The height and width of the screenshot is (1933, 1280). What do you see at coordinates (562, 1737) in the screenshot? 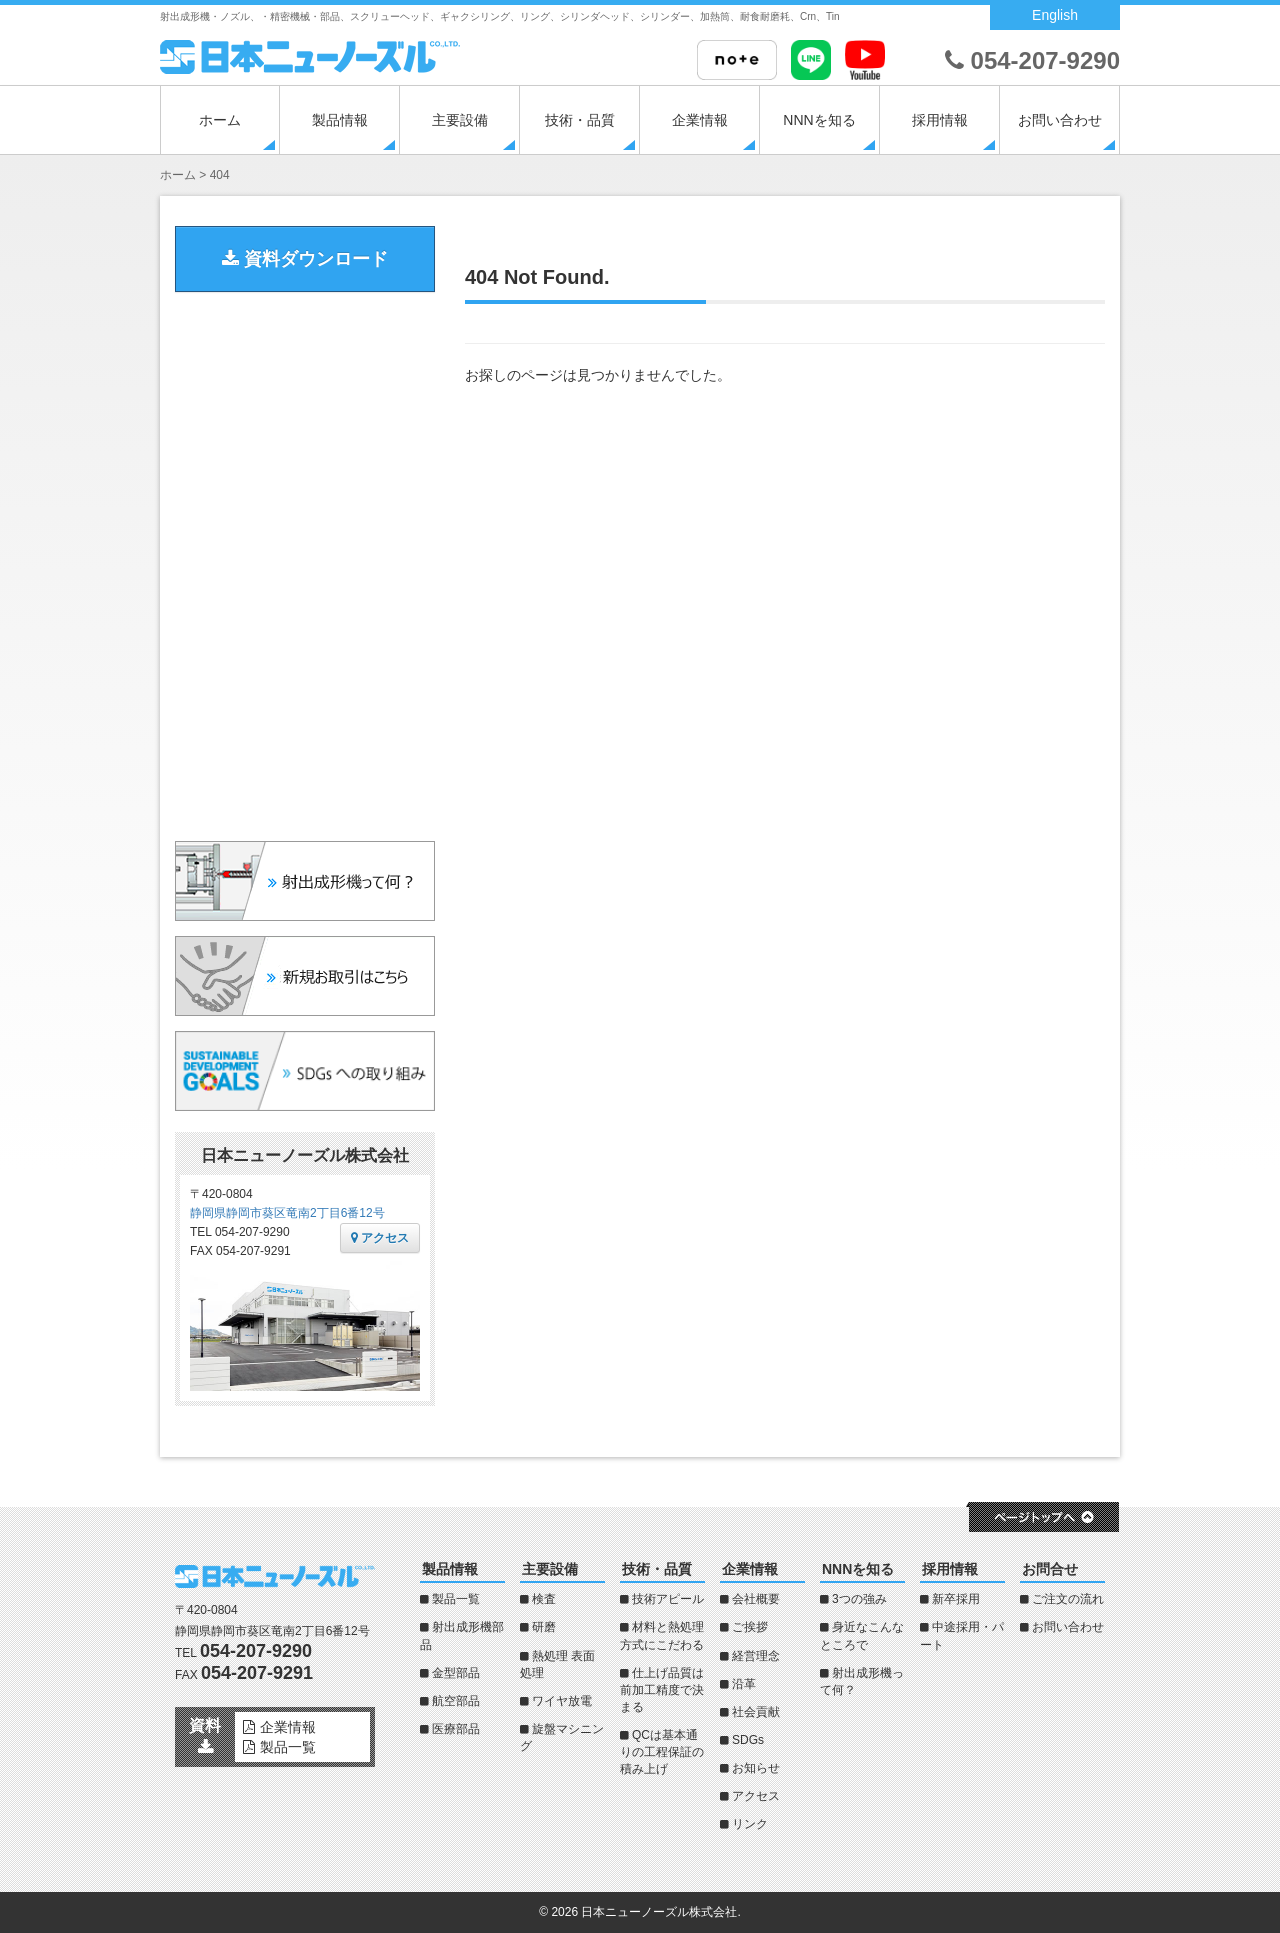
I see `旋盤マシニング` at bounding box center [562, 1737].